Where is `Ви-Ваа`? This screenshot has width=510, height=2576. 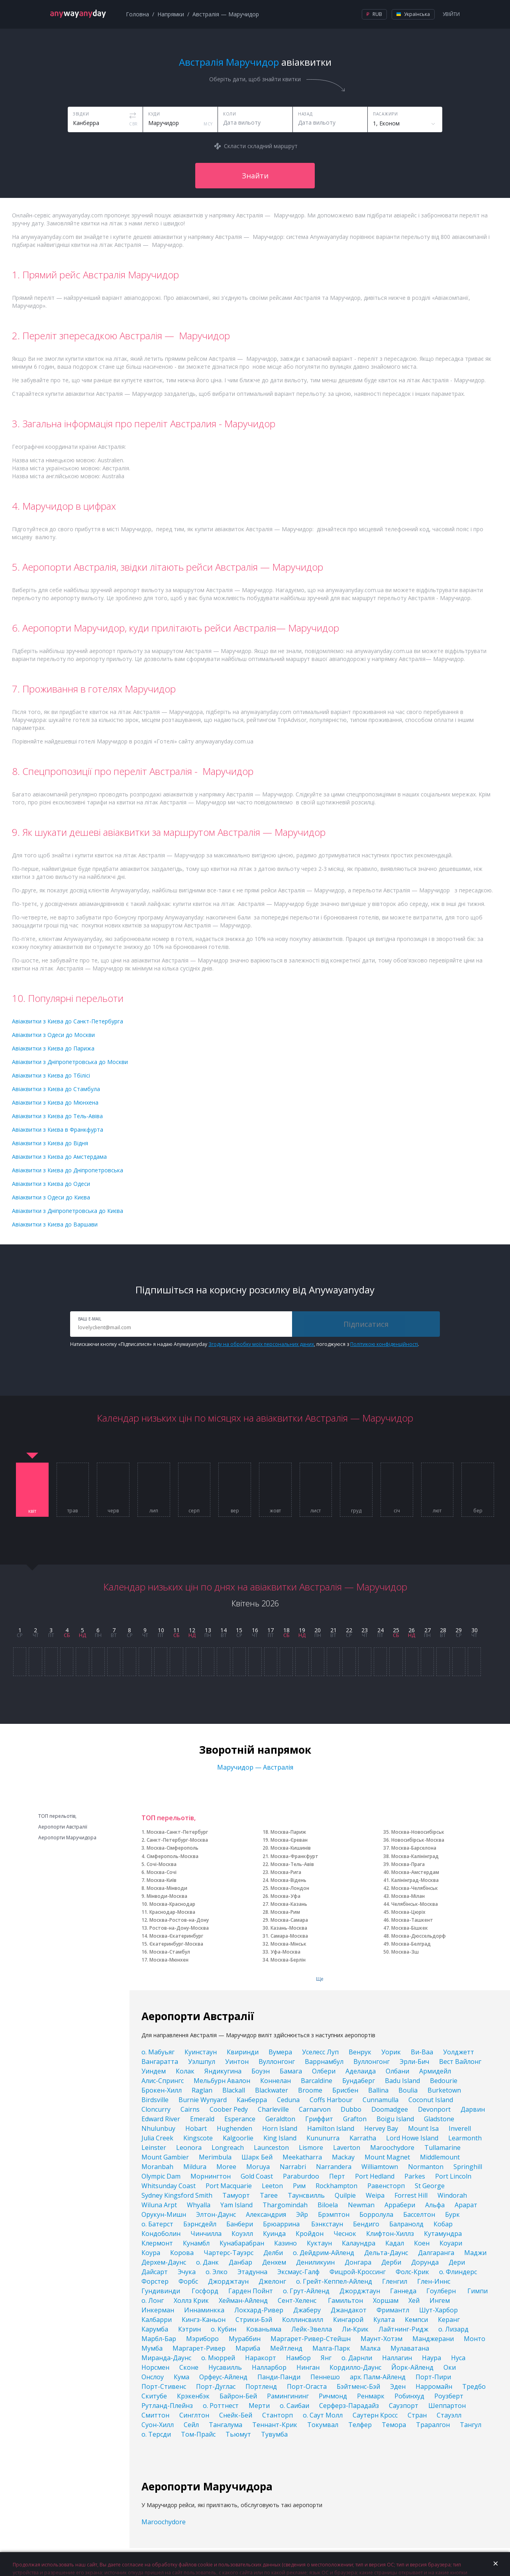 Ви-Ваа is located at coordinates (422, 2052).